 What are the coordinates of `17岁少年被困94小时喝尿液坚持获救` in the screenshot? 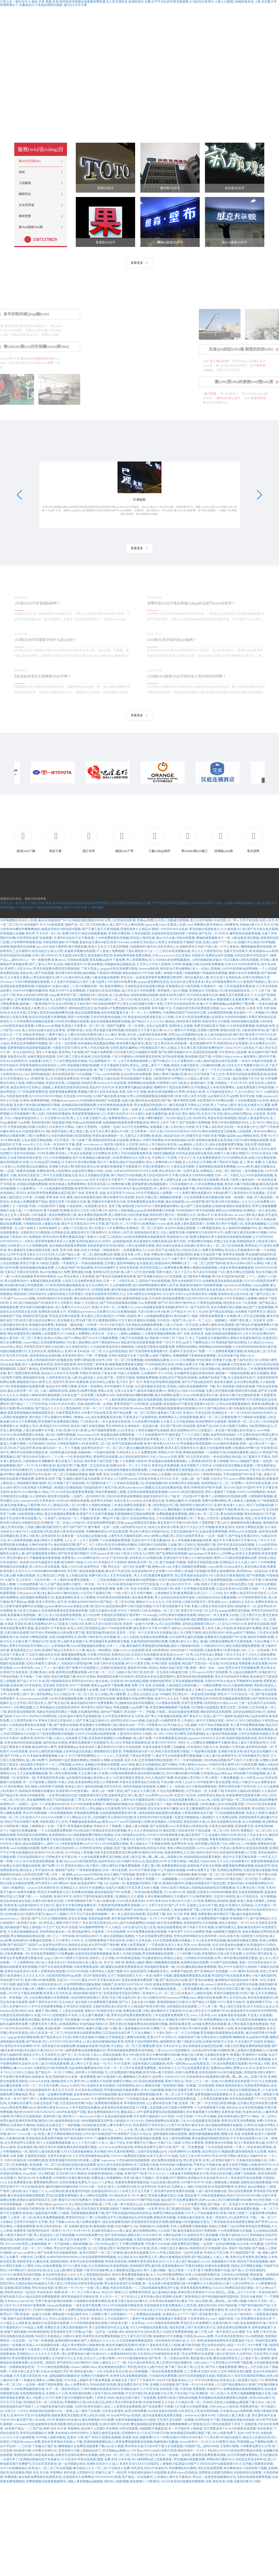 It's located at (136, 1056).